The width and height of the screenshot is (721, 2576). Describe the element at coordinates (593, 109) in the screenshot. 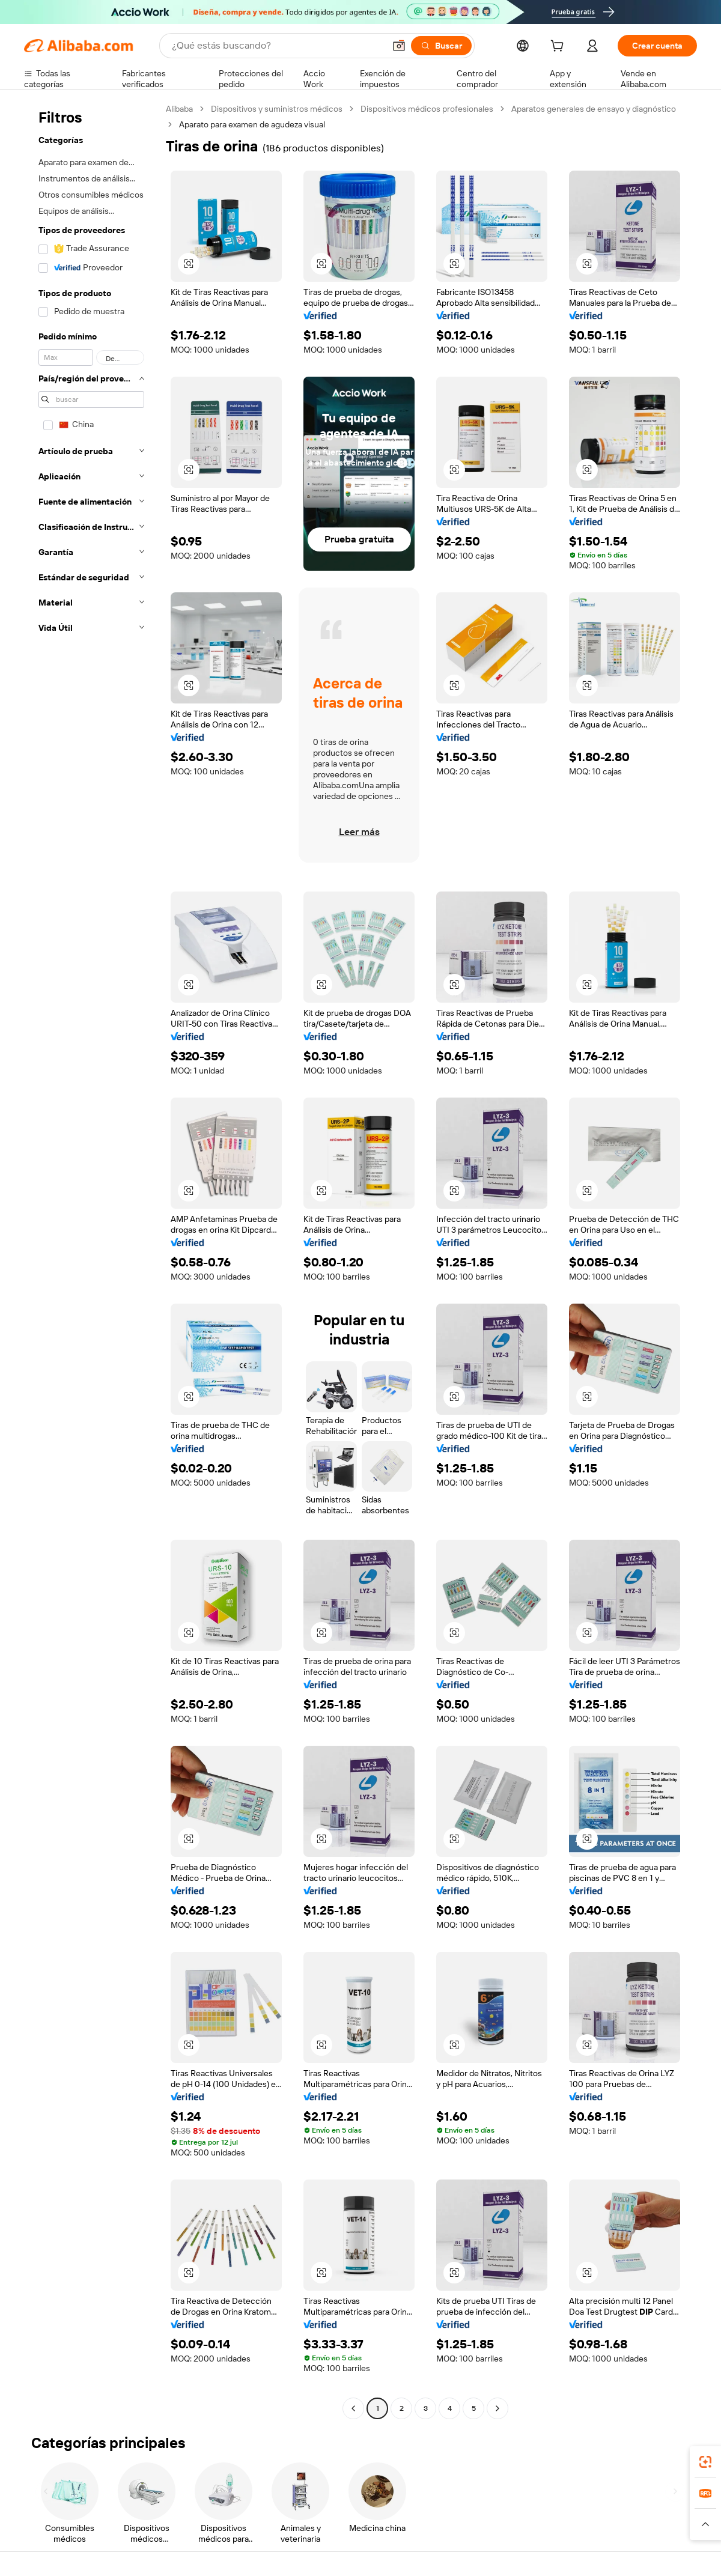

I see `Aparatos generales de ensayo y diagnóstico` at that location.